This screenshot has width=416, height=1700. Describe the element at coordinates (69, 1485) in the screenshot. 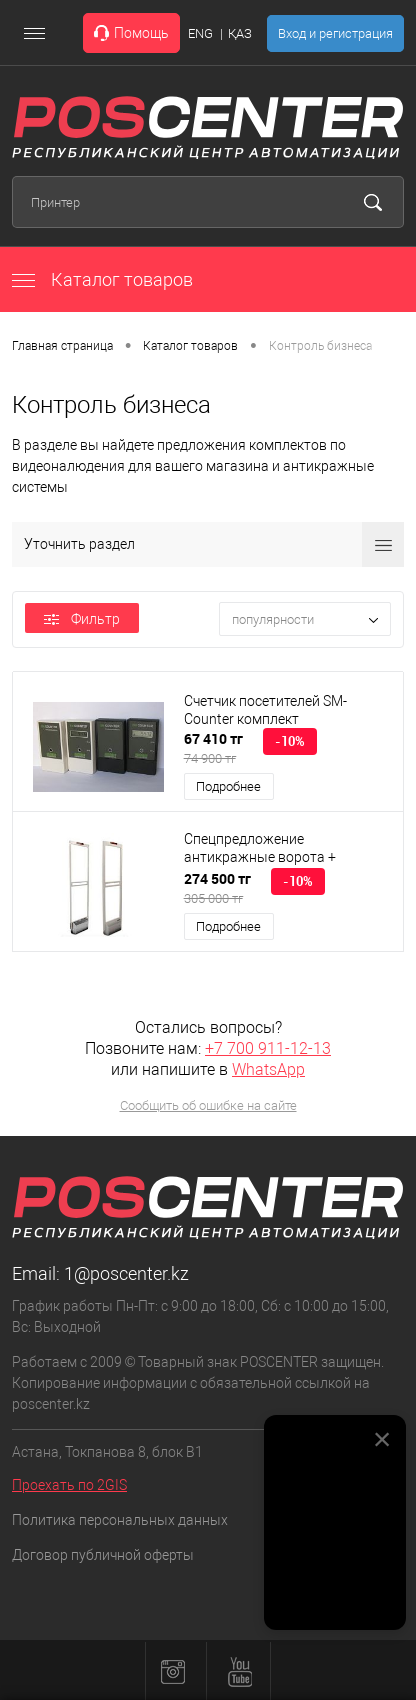

I see `Проехать по 2GIS` at that location.